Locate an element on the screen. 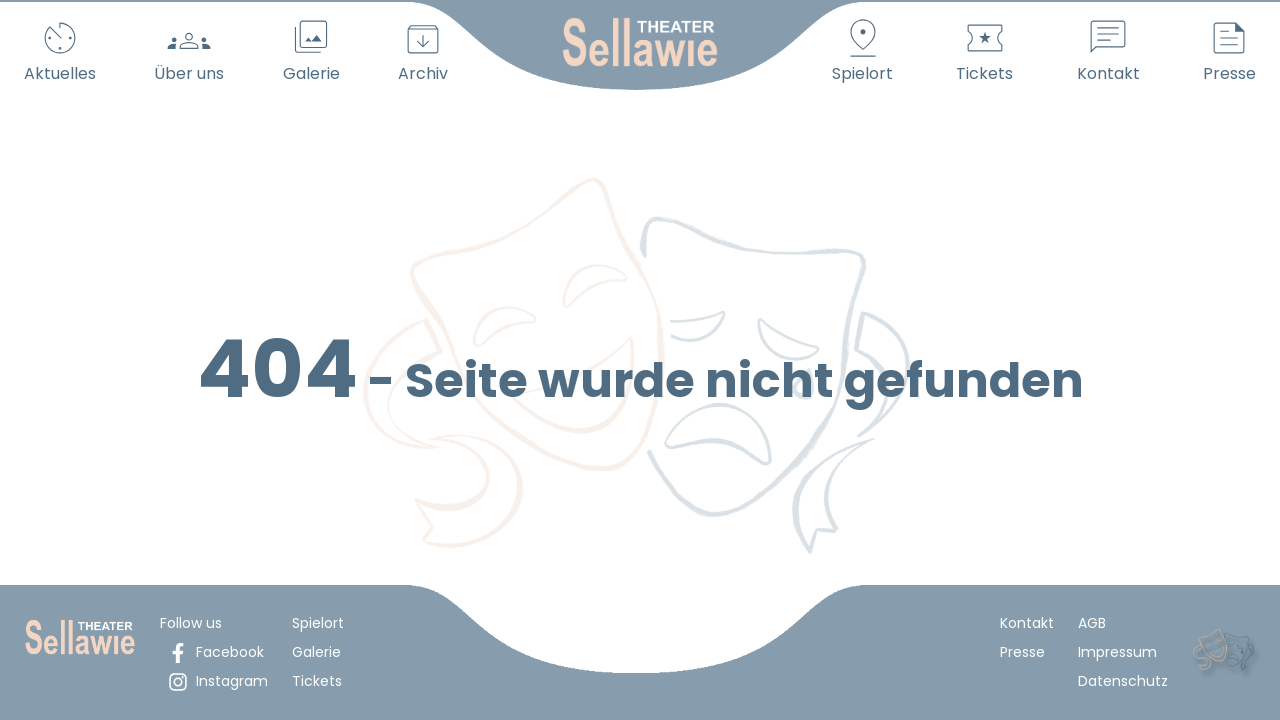 The width and height of the screenshot is (1280, 720). Impressum is located at coordinates (1117, 652).